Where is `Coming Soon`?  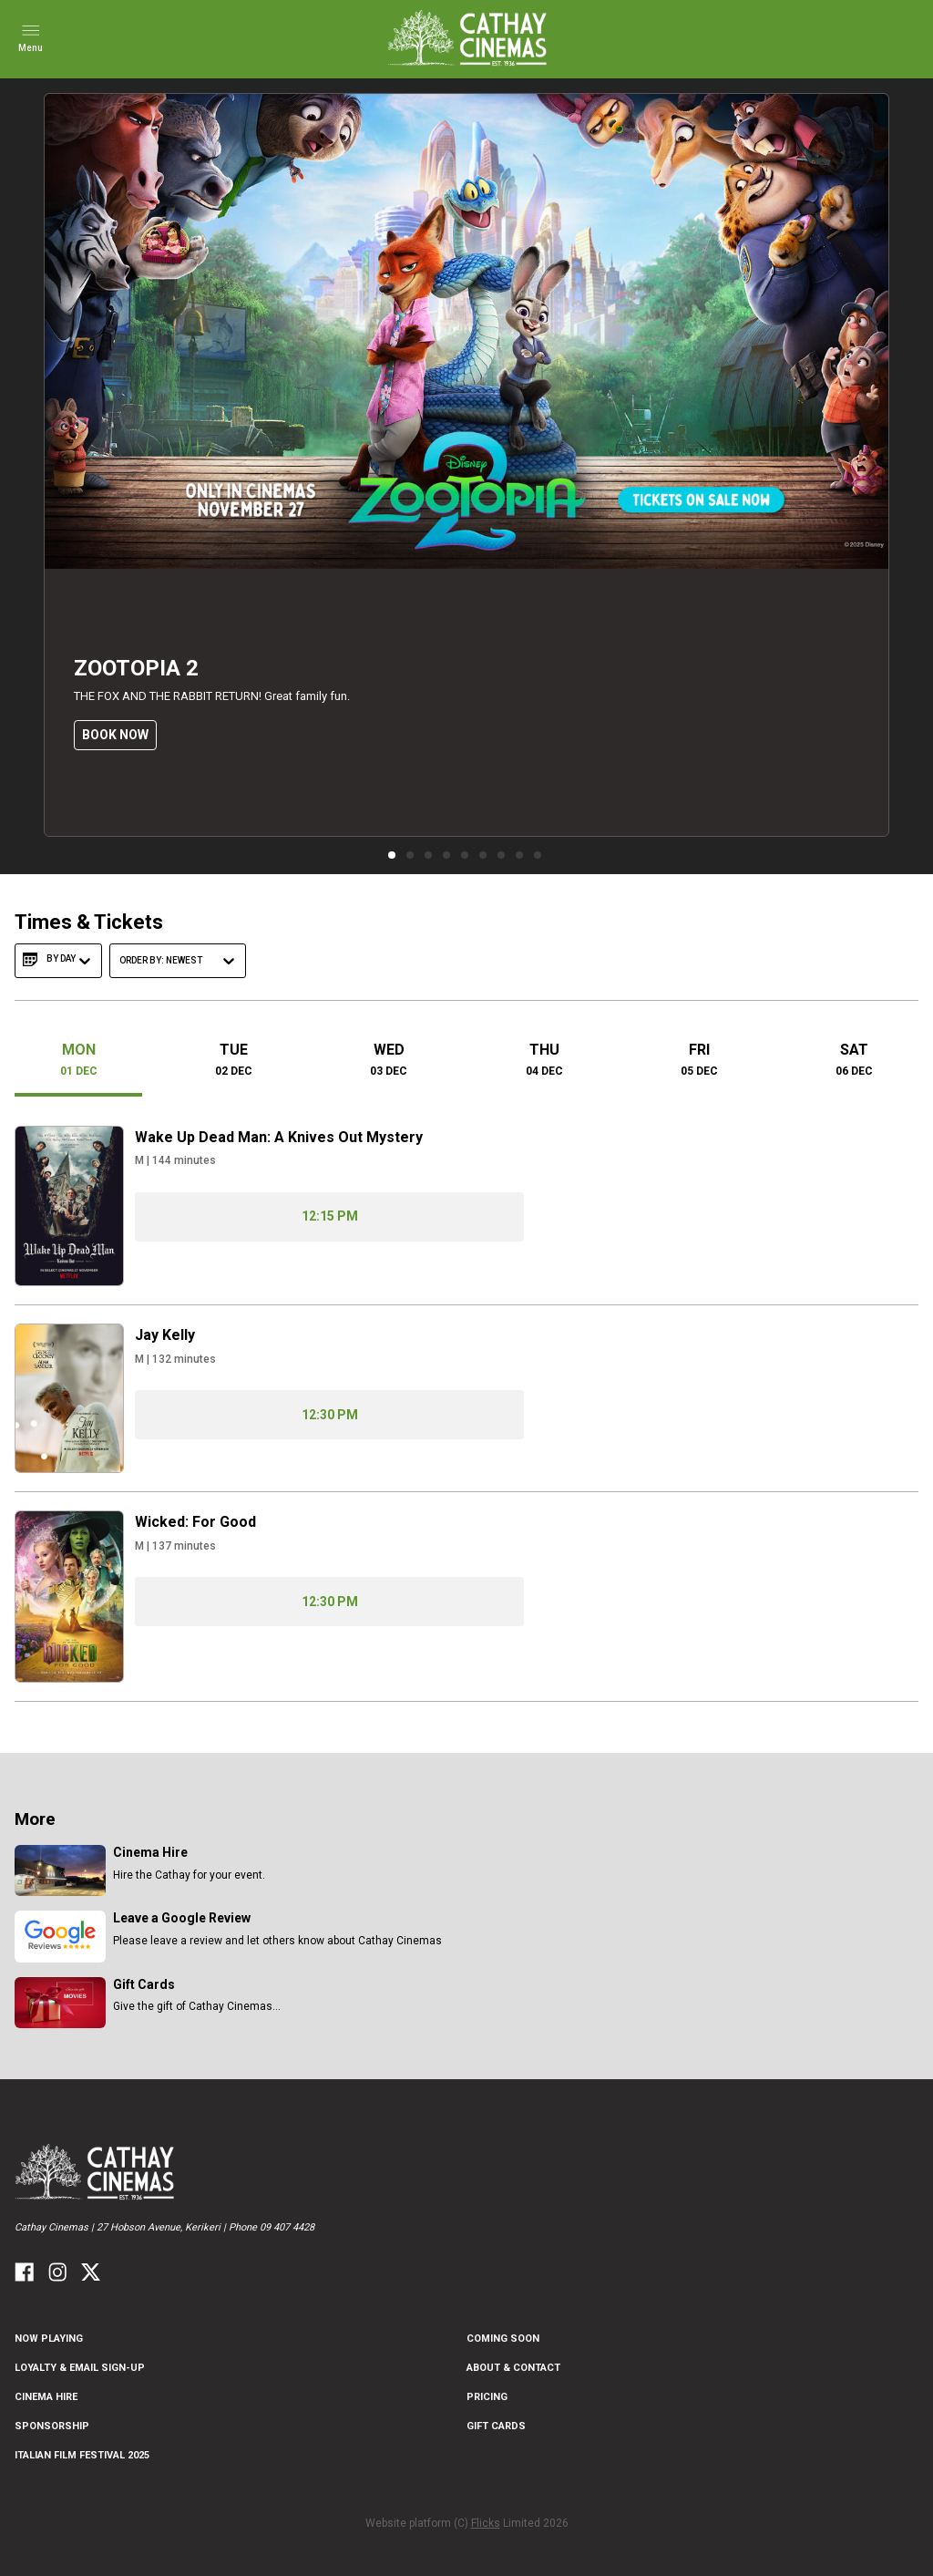 Coming Soon is located at coordinates (502, 2338).